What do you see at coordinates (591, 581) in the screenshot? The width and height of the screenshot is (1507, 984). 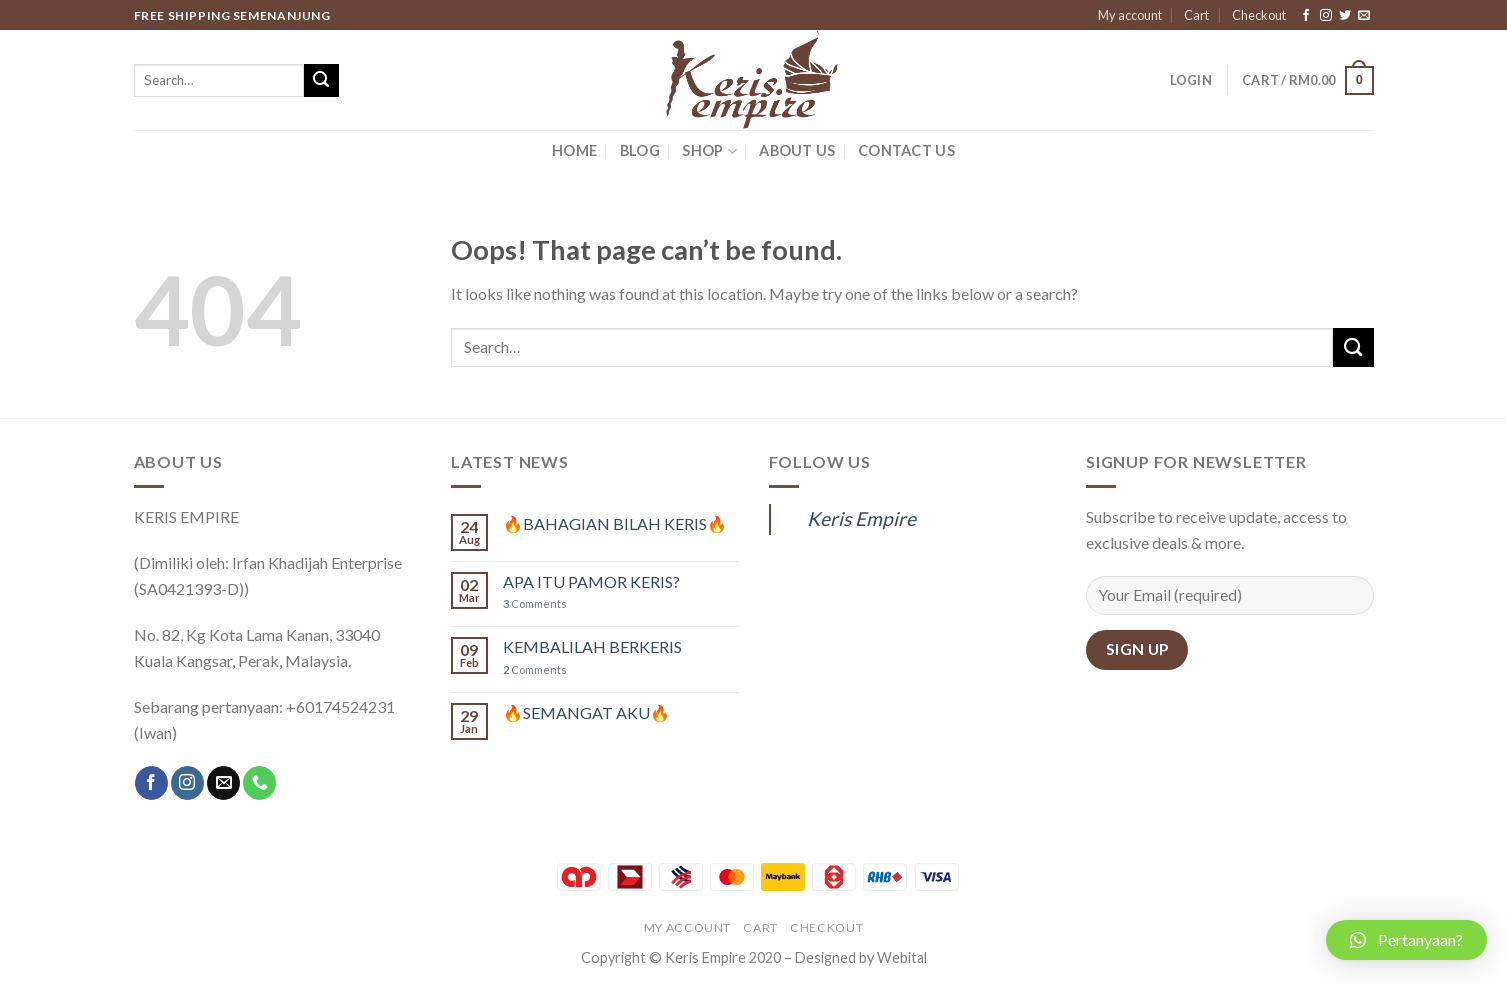 I see `APA ITU PAMOR KERIS?` at bounding box center [591, 581].